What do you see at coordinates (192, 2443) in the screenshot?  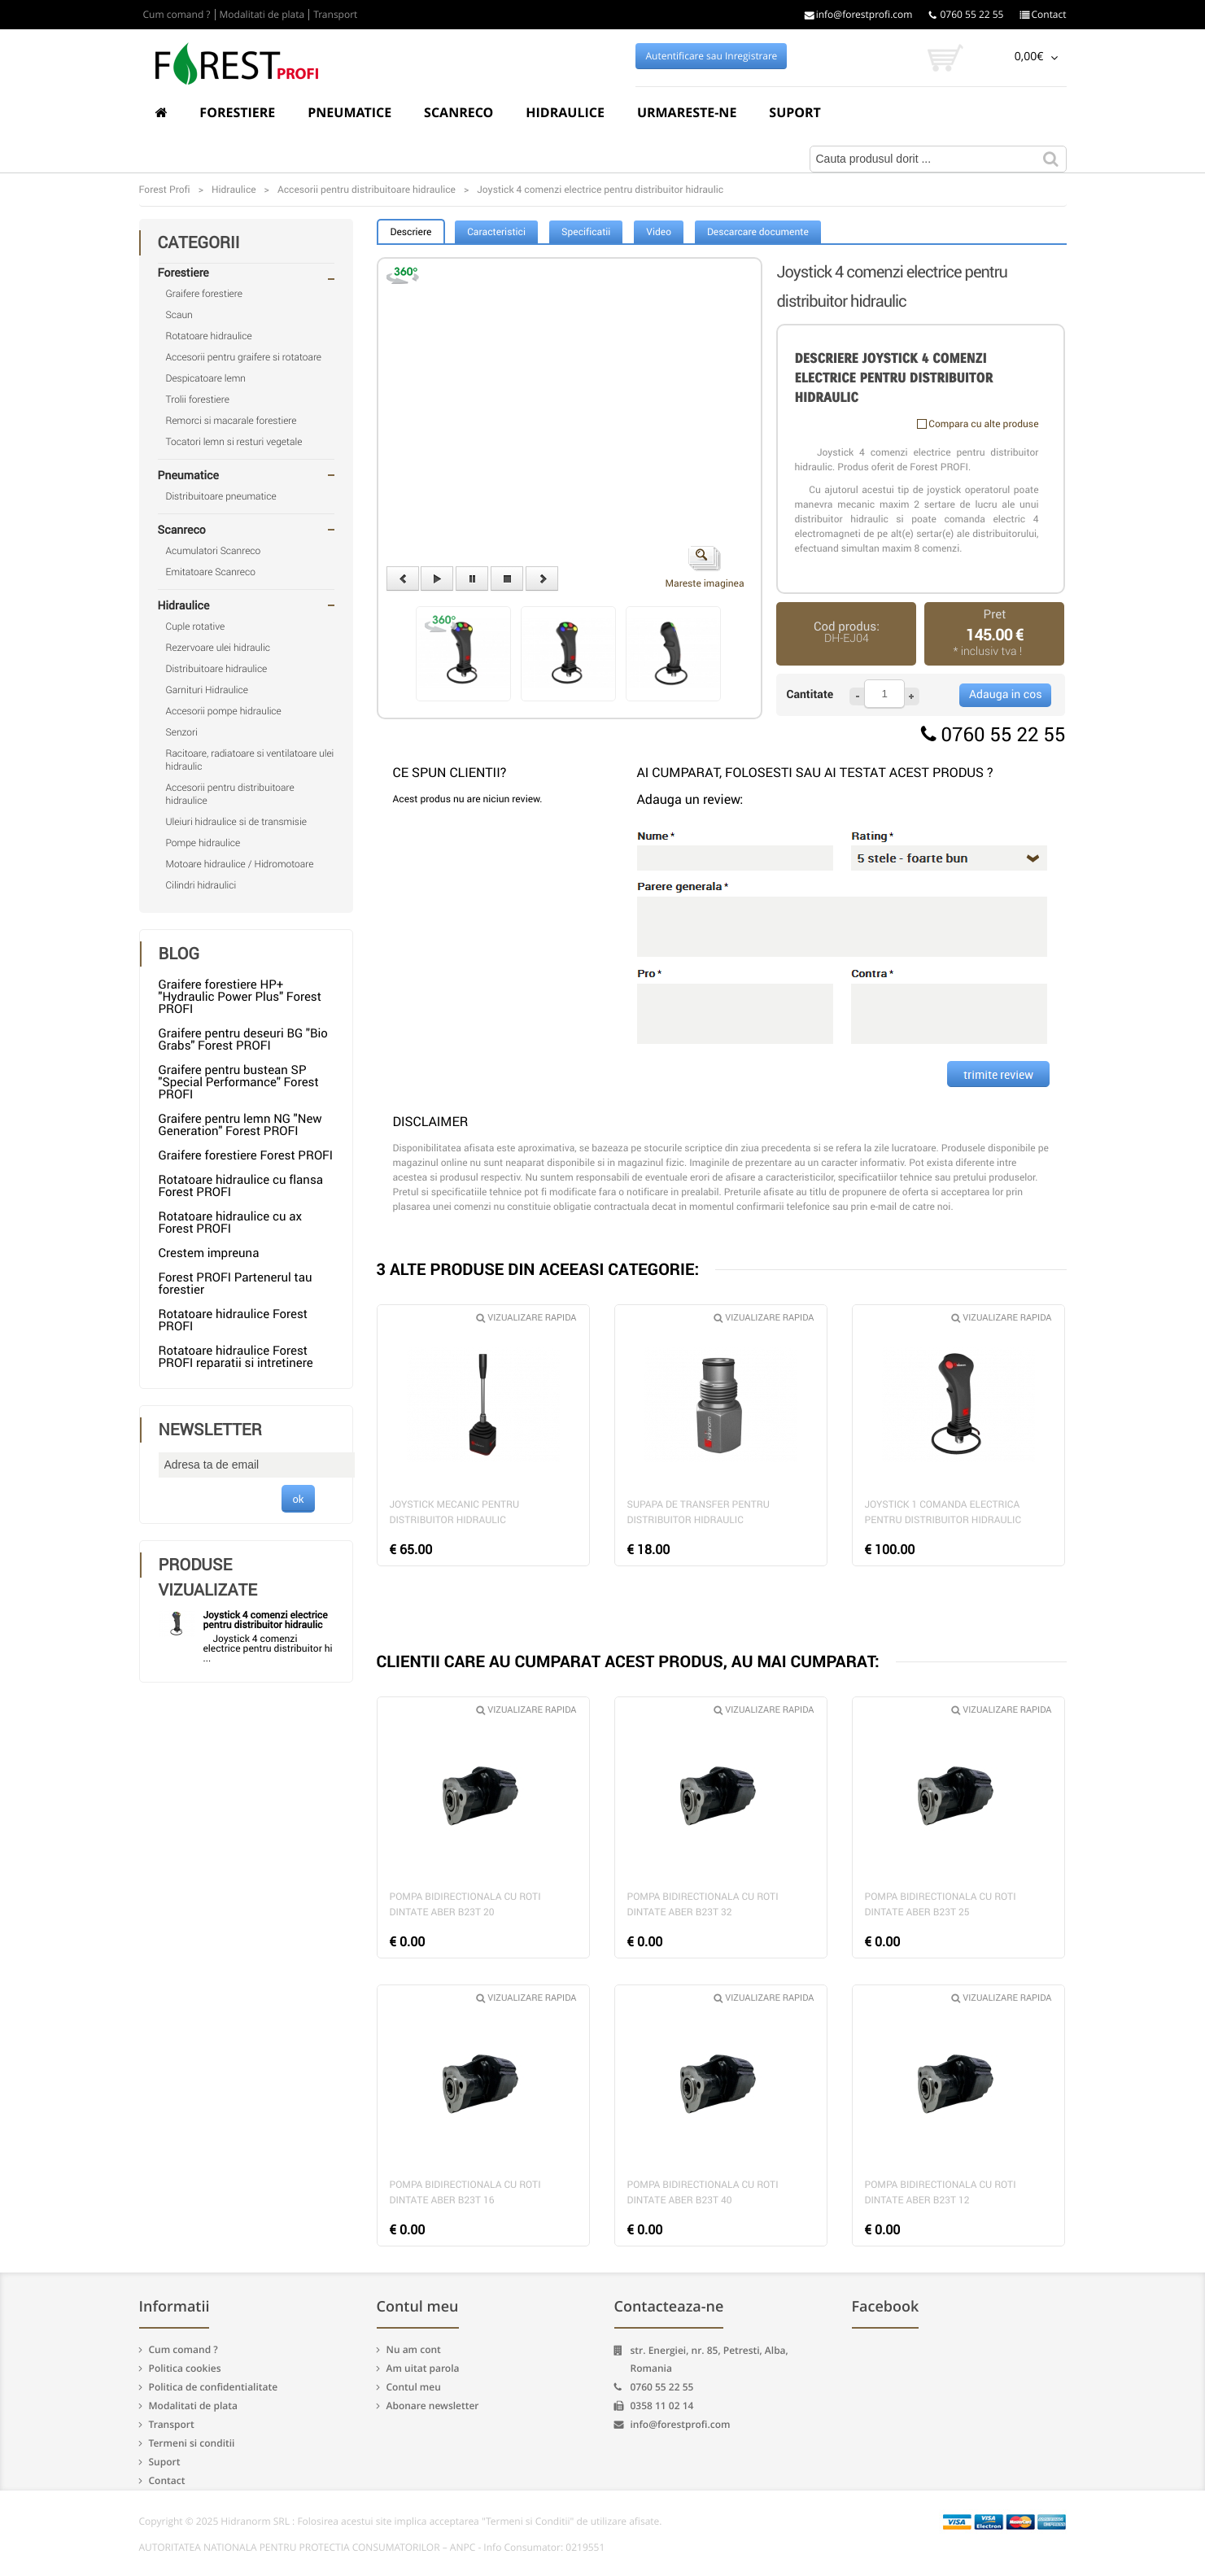 I see `Termeni si conditii` at bounding box center [192, 2443].